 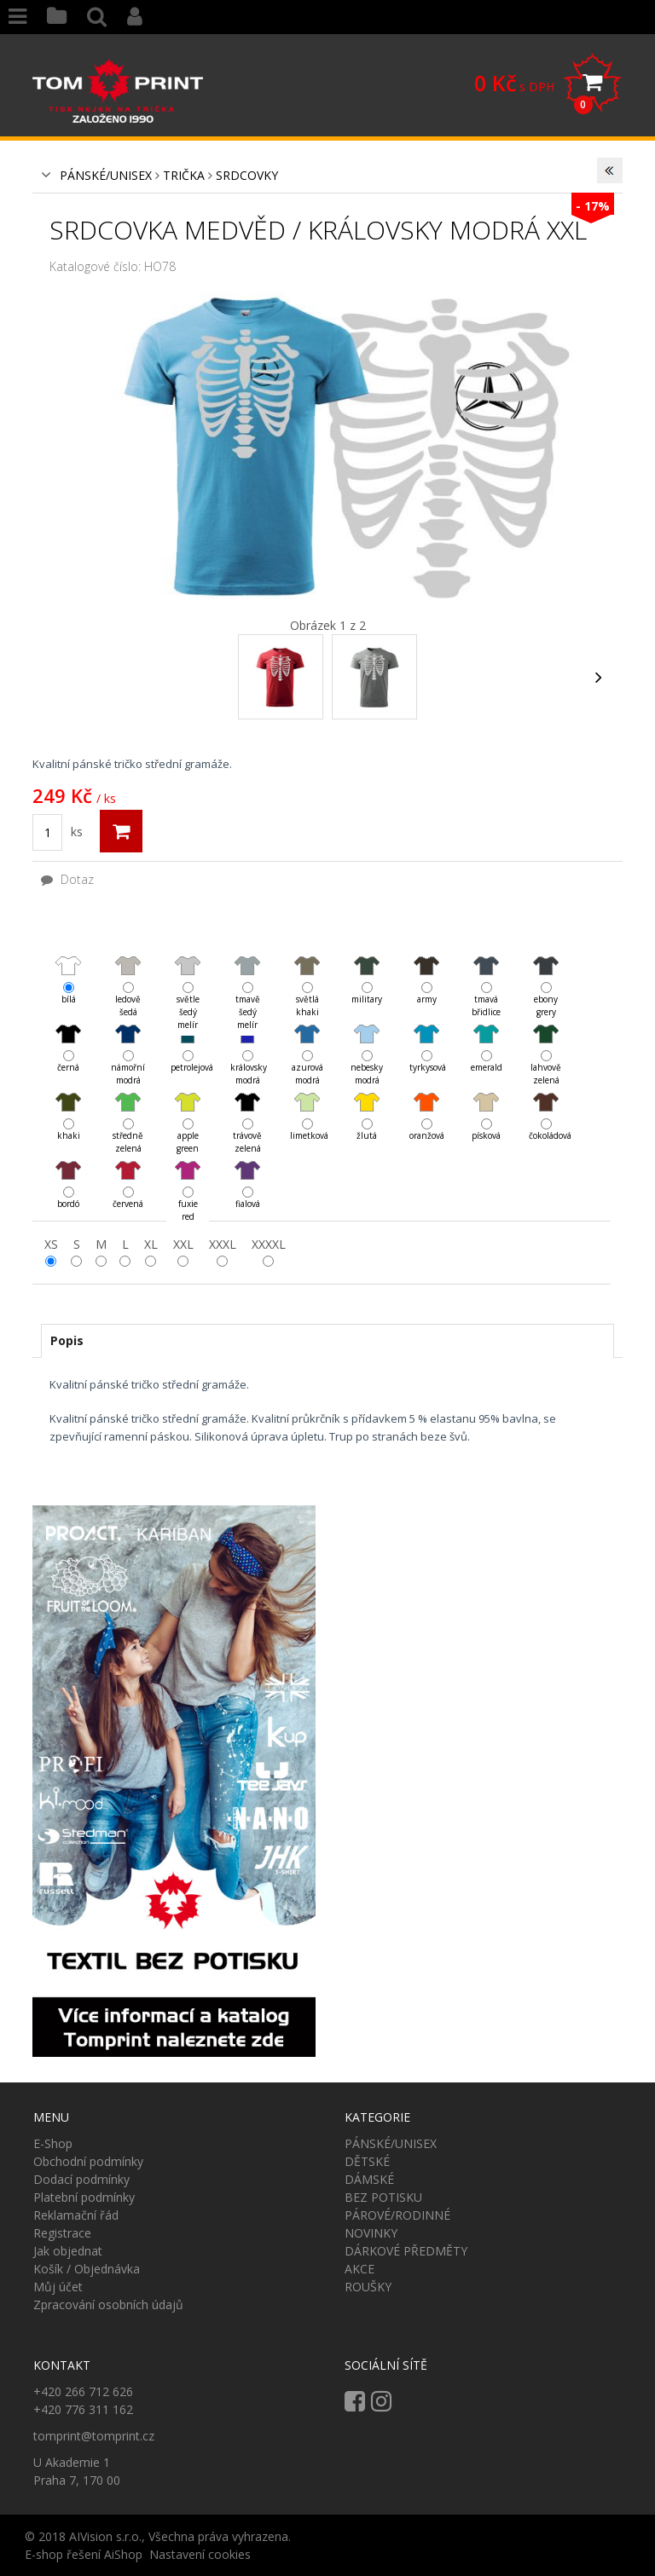 What do you see at coordinates (128, 1034) in the screenshot?
I see `námořní modrá` at bounding box center [128, 1034].